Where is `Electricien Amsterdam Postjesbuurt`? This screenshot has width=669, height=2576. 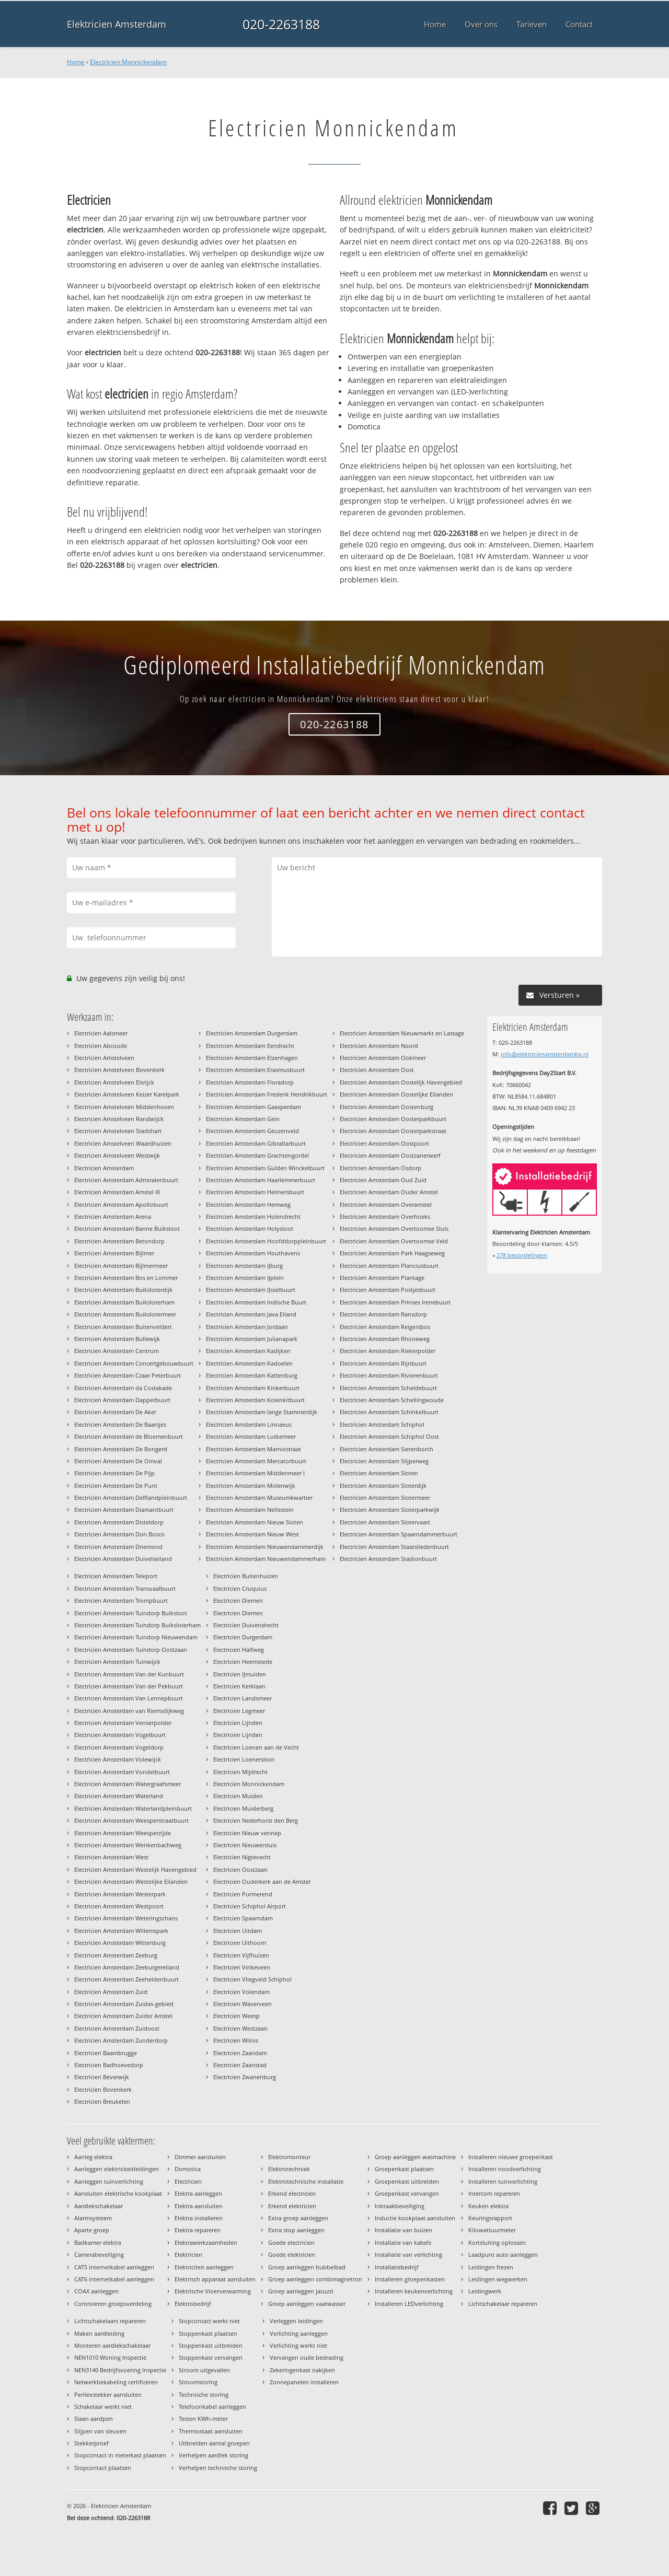
Electricien Amsterdam Postjesbuurt is located at coordinates (387, 1289).